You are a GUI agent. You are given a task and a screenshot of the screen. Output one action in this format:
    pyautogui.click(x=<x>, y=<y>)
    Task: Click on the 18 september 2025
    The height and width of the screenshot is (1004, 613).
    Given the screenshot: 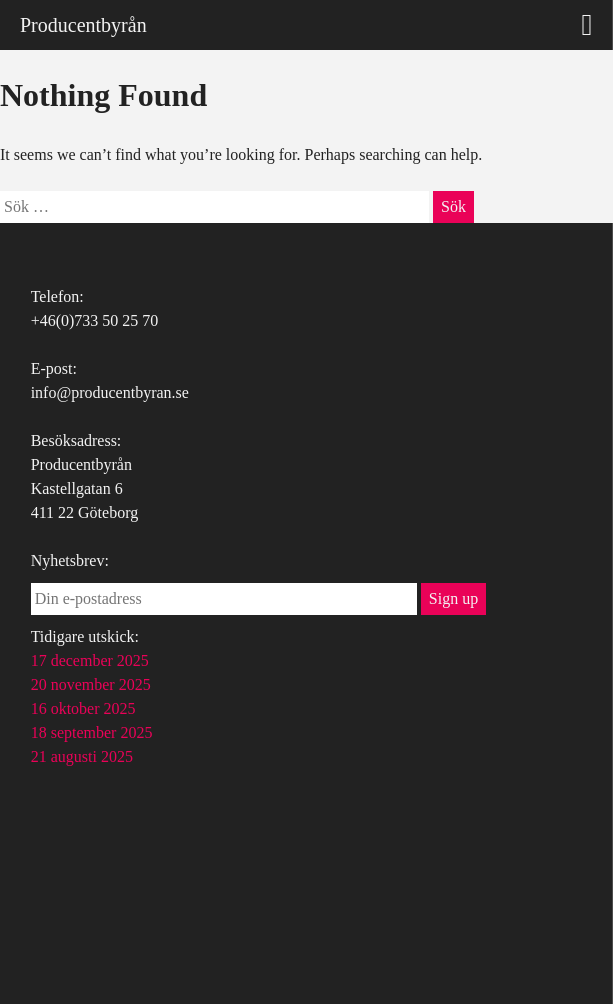 What is the action you would take?
    pyautogui.click(x=92, y=732)
    